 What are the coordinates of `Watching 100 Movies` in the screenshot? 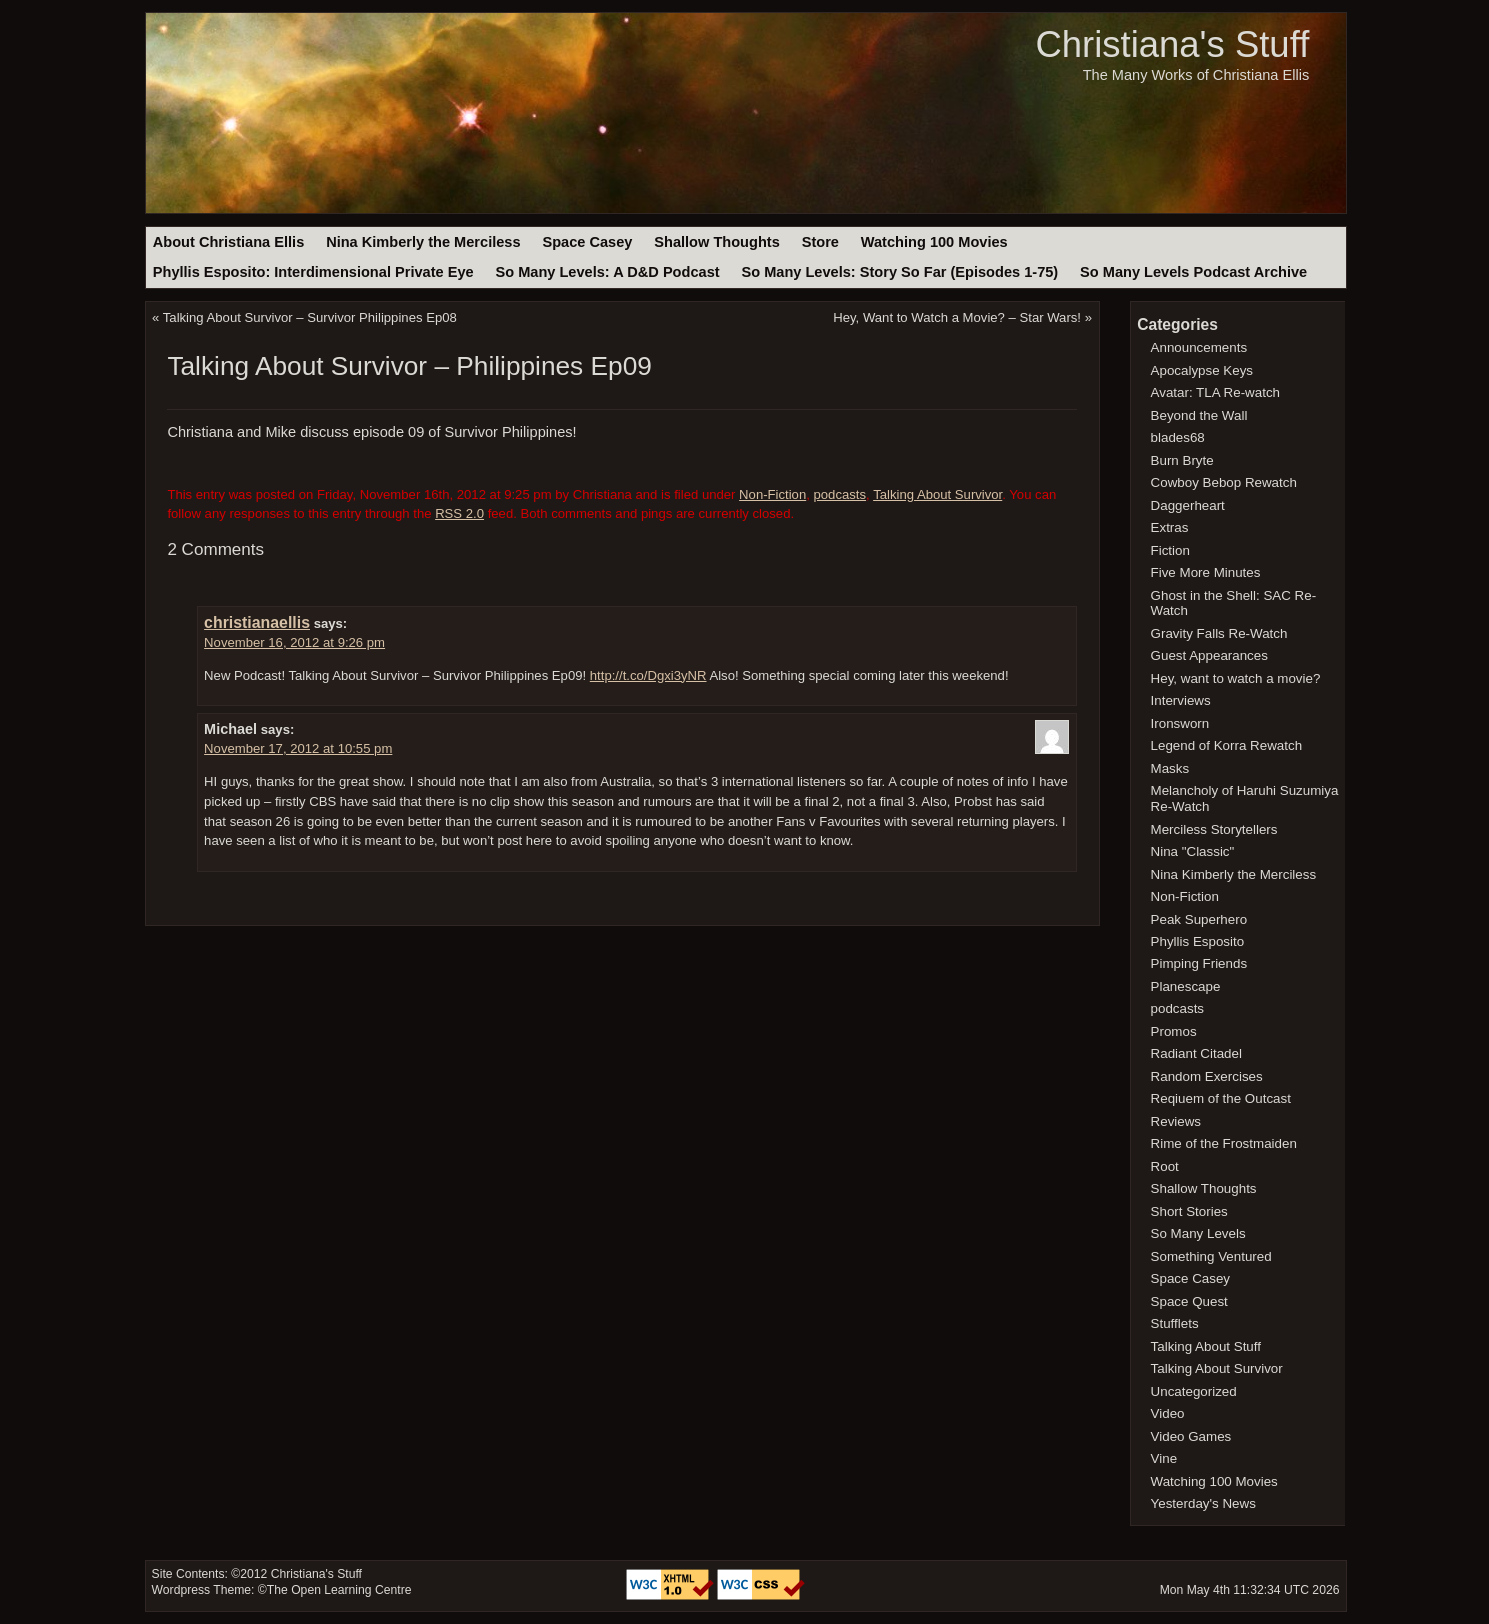 It's located at (934, 242).